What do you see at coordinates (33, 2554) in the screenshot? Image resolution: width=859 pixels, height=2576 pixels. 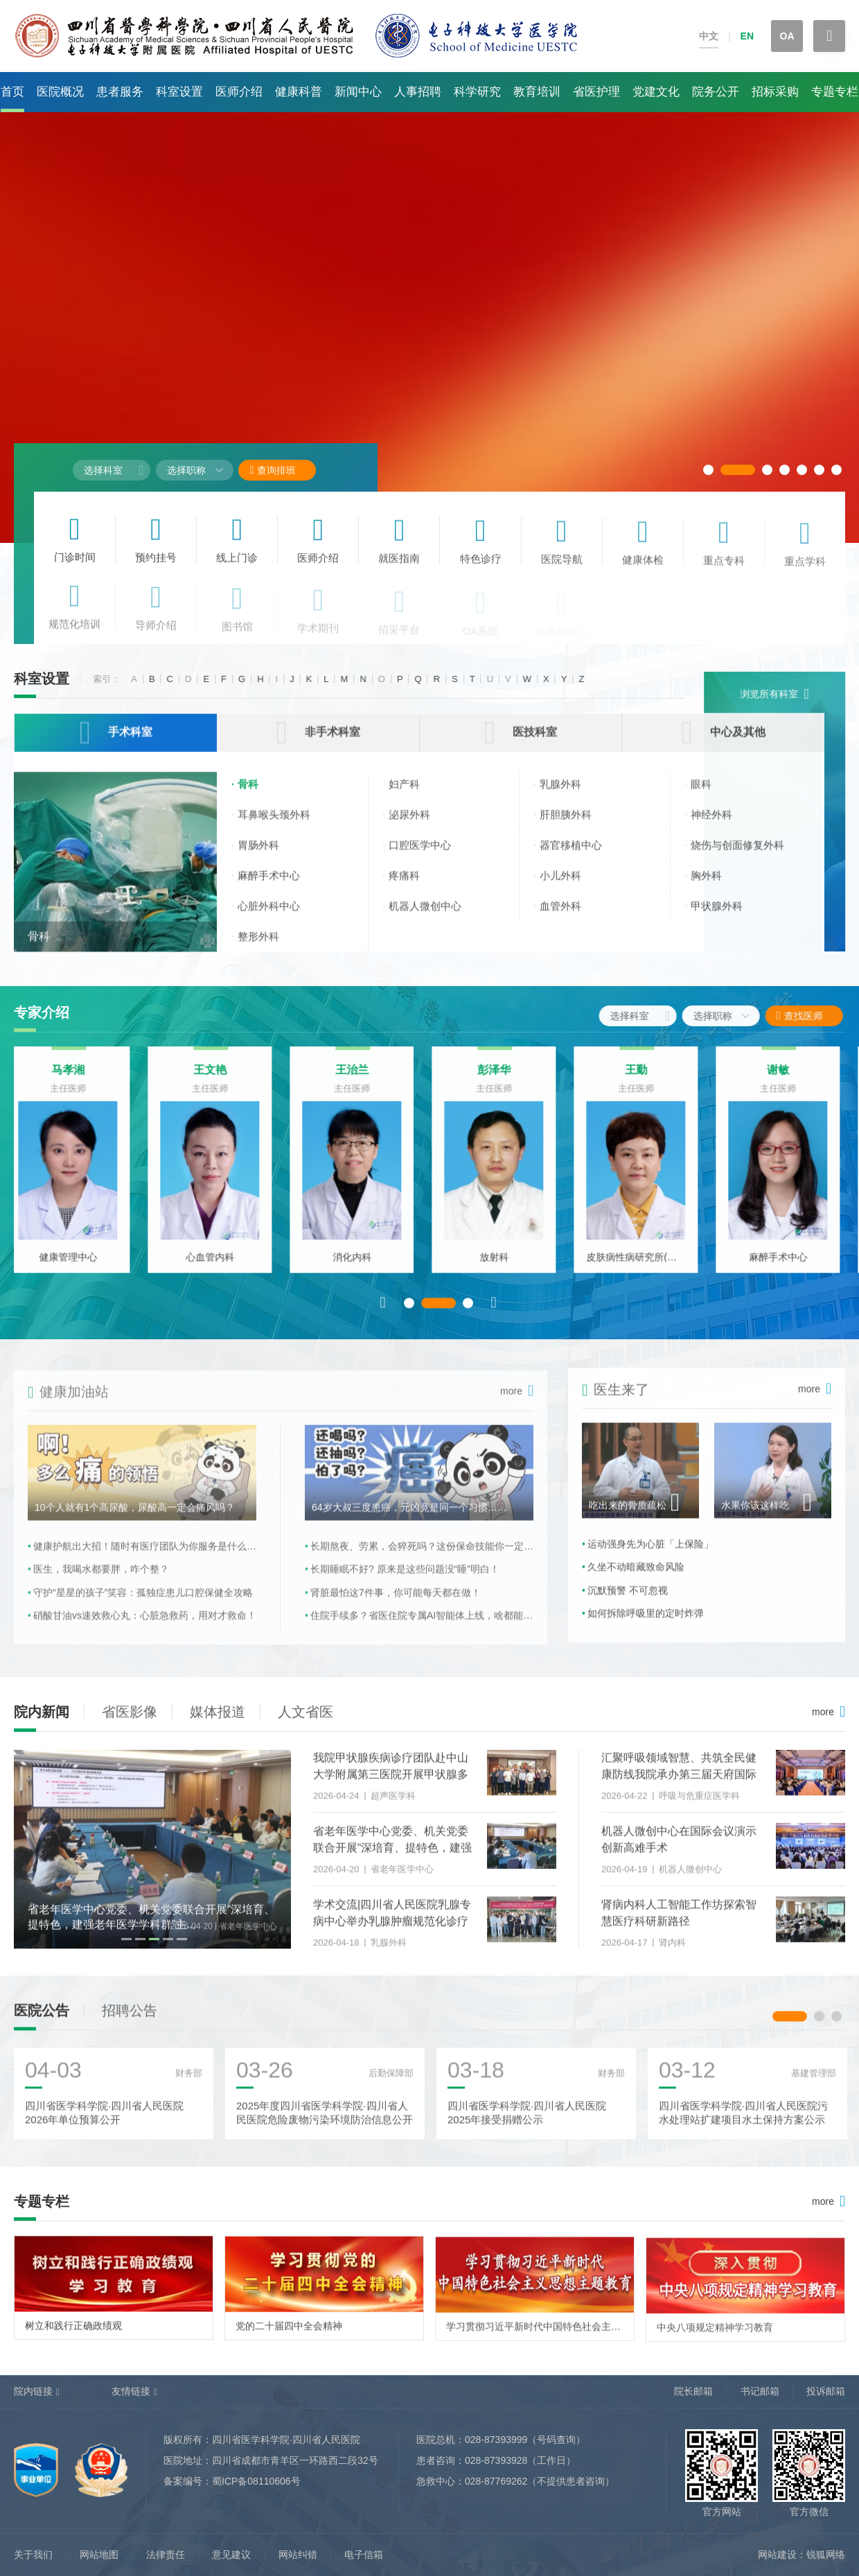 I see `关于我们` at bounding box center [33, 2554].